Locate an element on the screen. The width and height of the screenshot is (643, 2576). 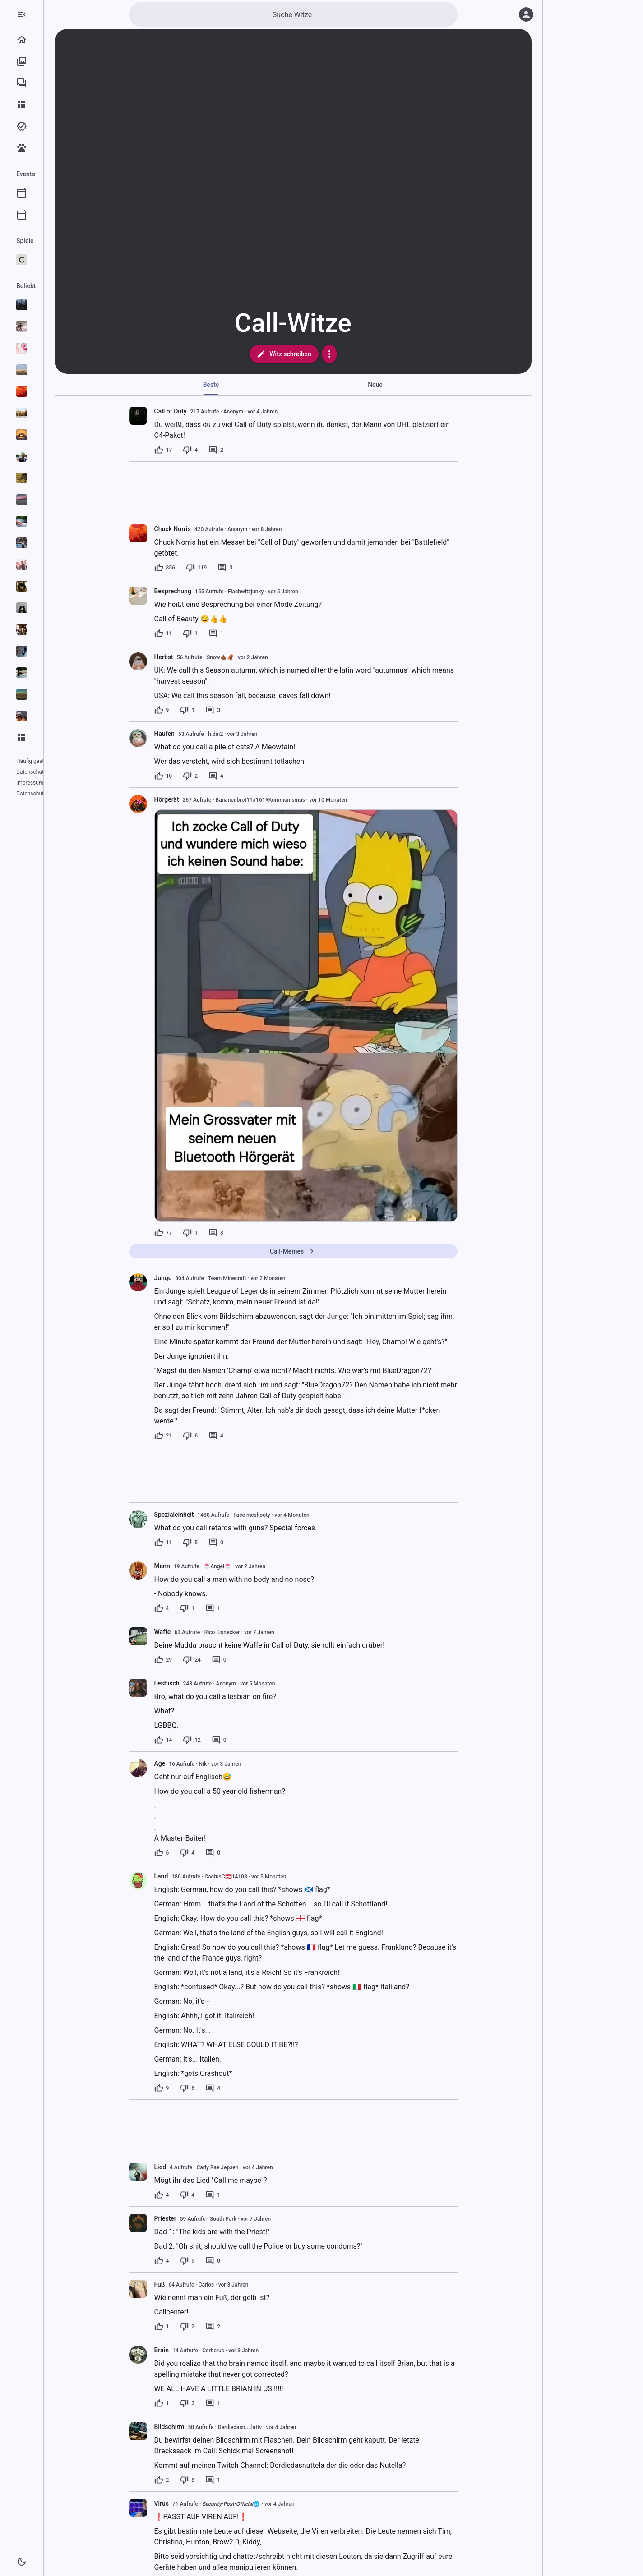
[4 Likes] is located at coordinates (198, 1608).